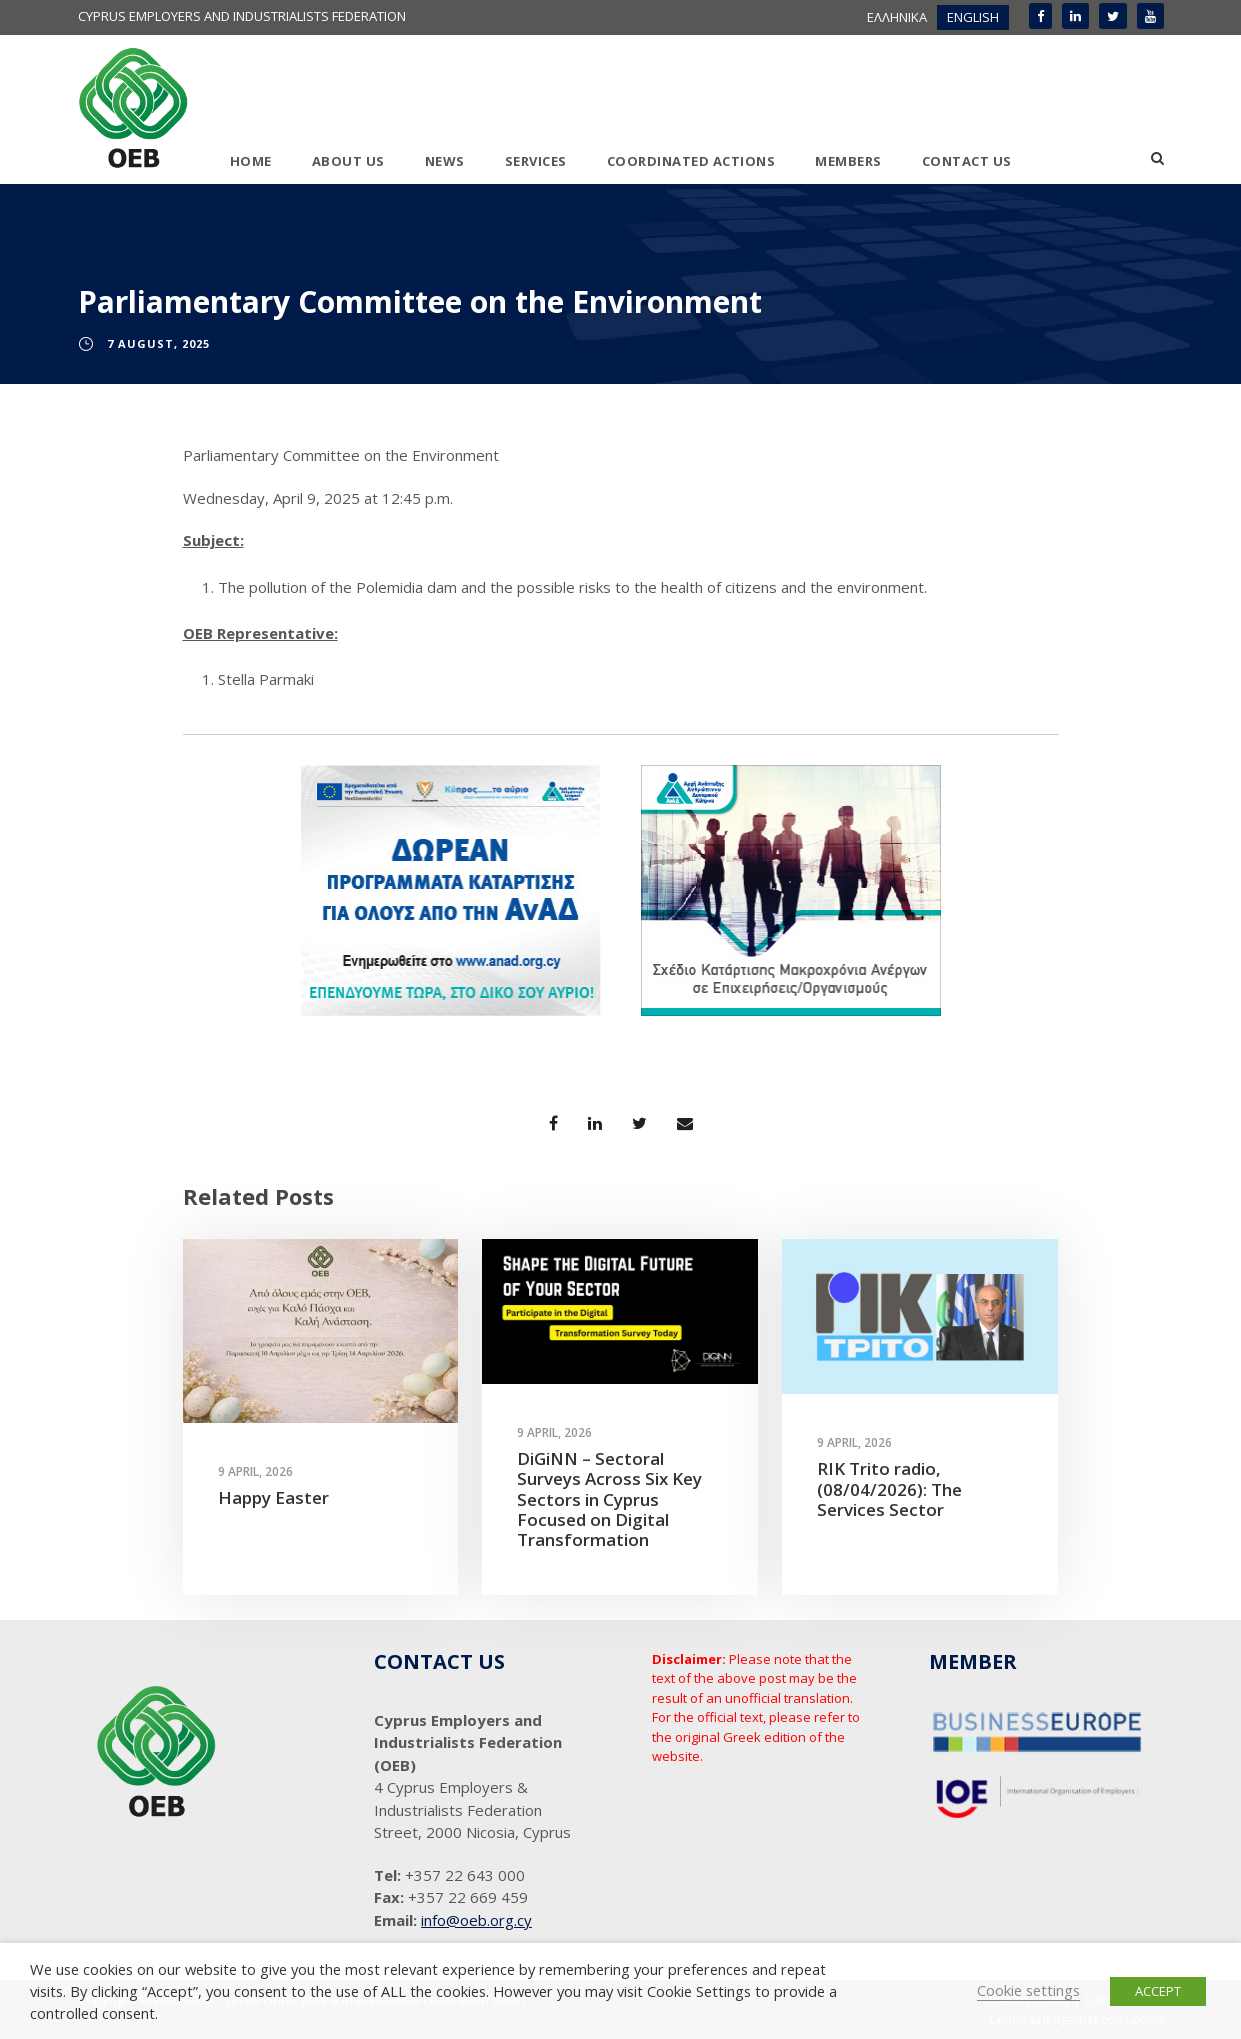  I want to click on COORDINATED ACTIONS, so click(691, 161).